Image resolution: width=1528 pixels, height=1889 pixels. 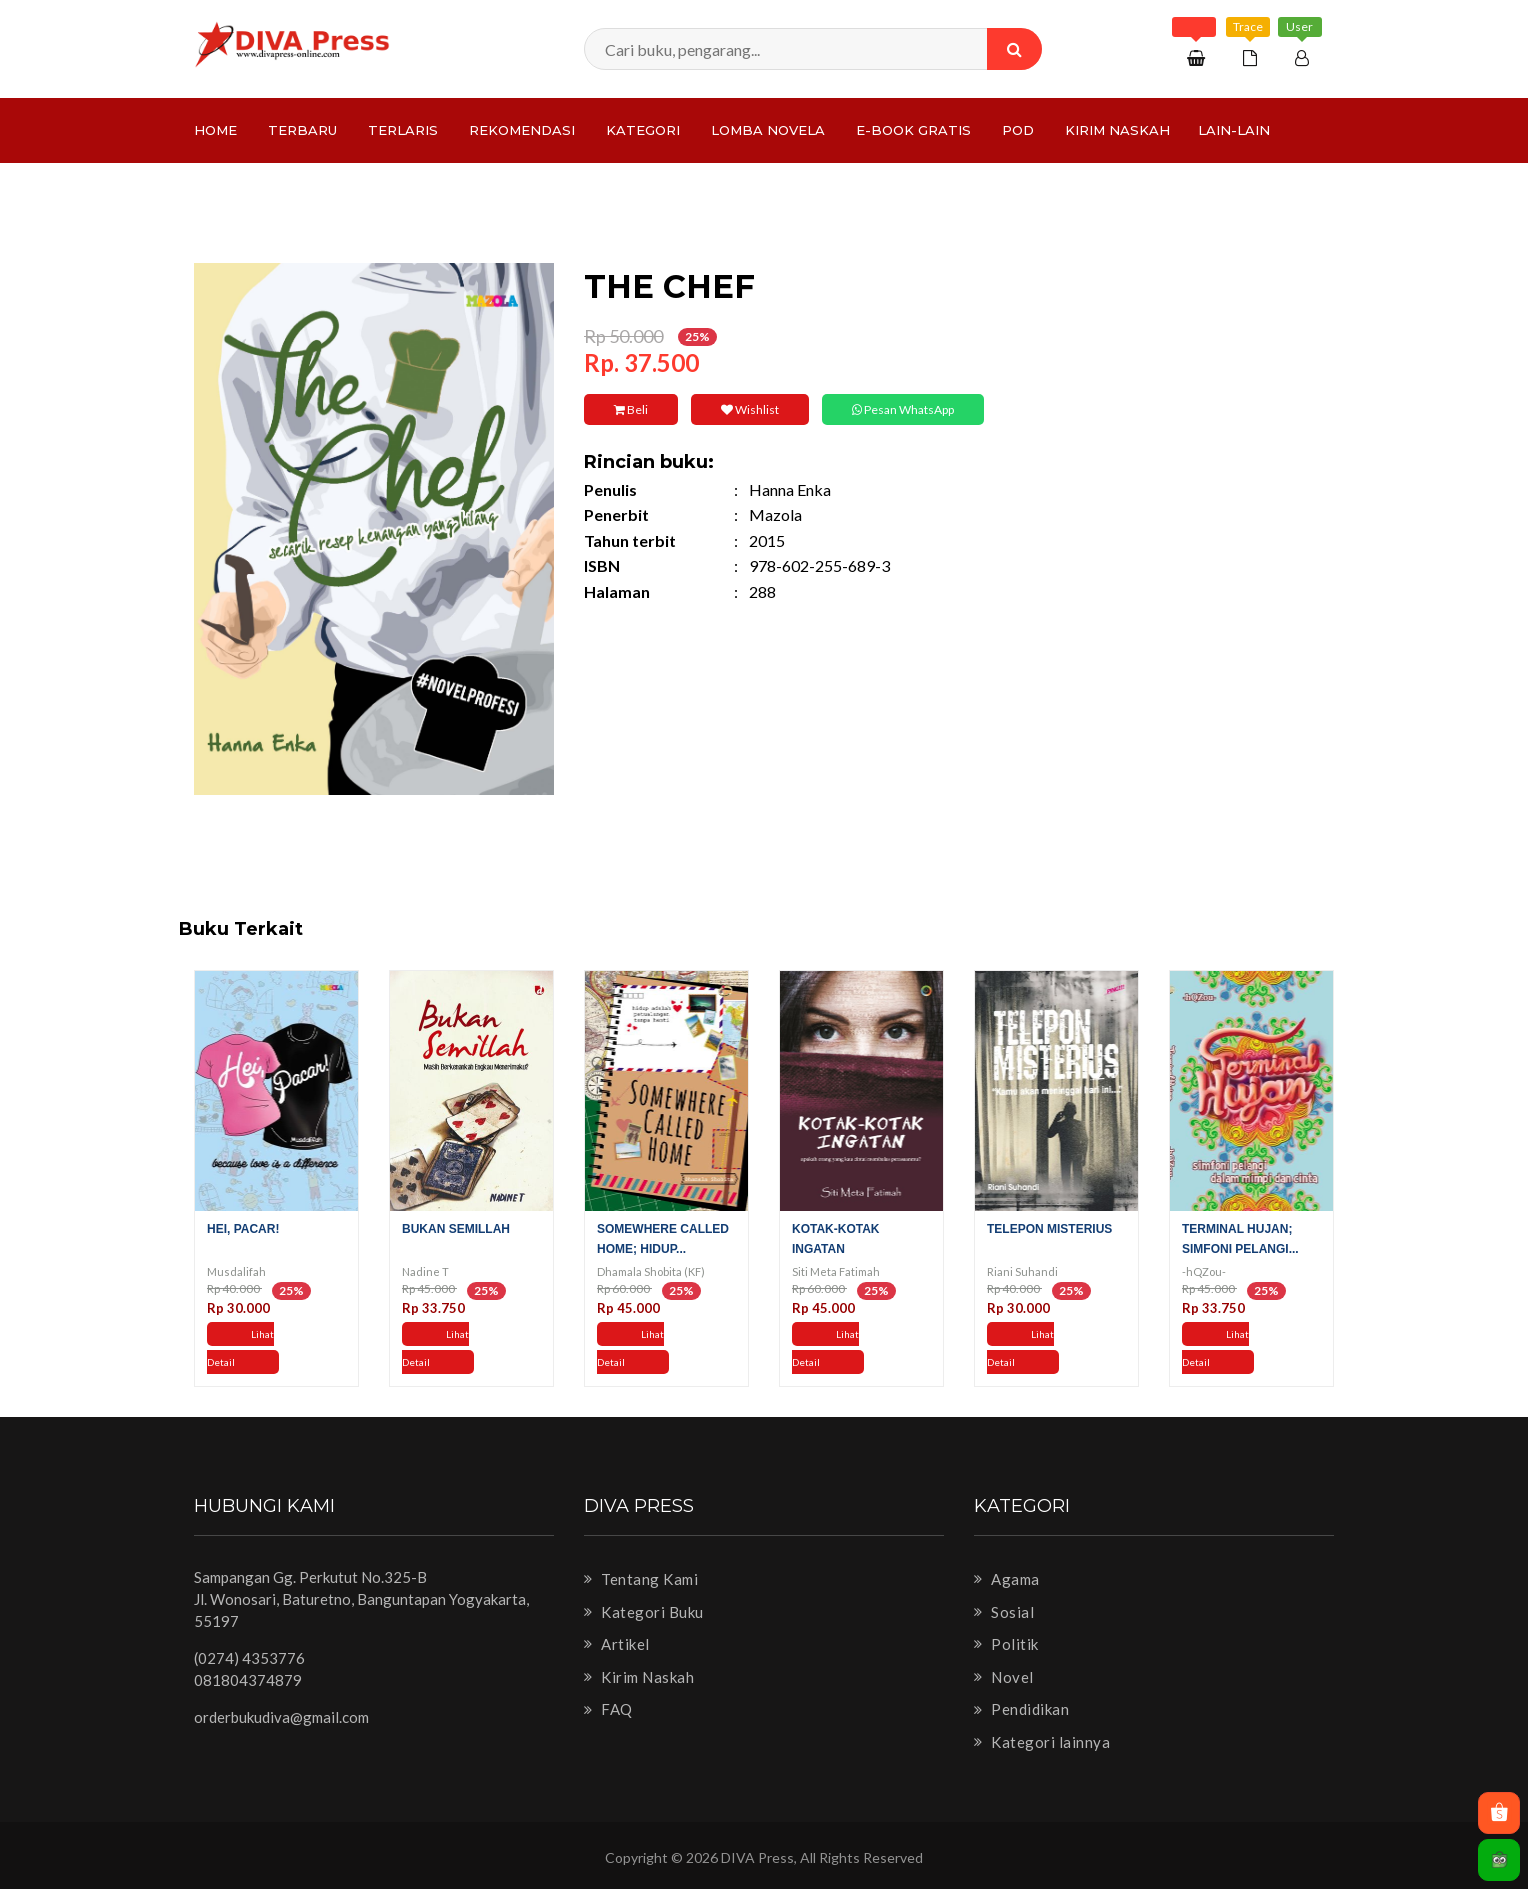 What do you see at coordinates (1021, 1709) in the screenshot?
I see `Pendidikan` at bounding box center [1021, 1709].